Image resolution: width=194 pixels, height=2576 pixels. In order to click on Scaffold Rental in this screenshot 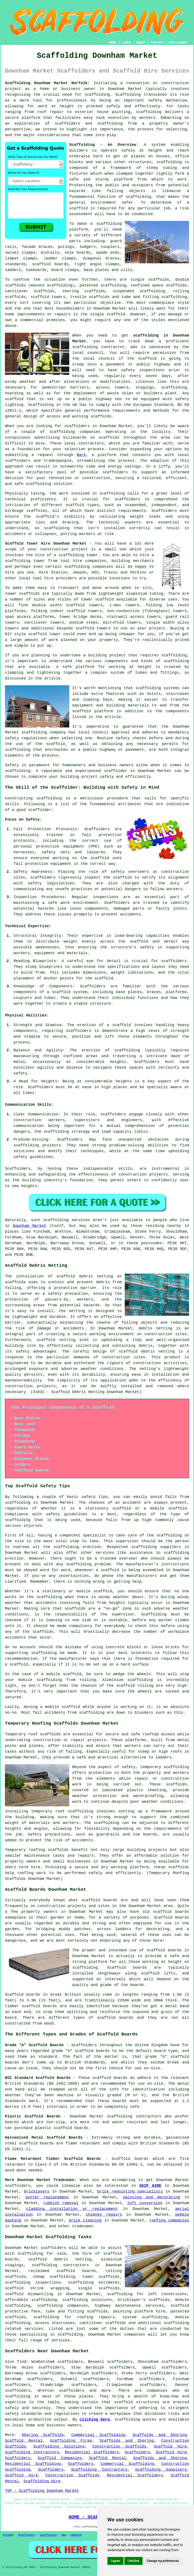, I will do `click(23, 2441)`.